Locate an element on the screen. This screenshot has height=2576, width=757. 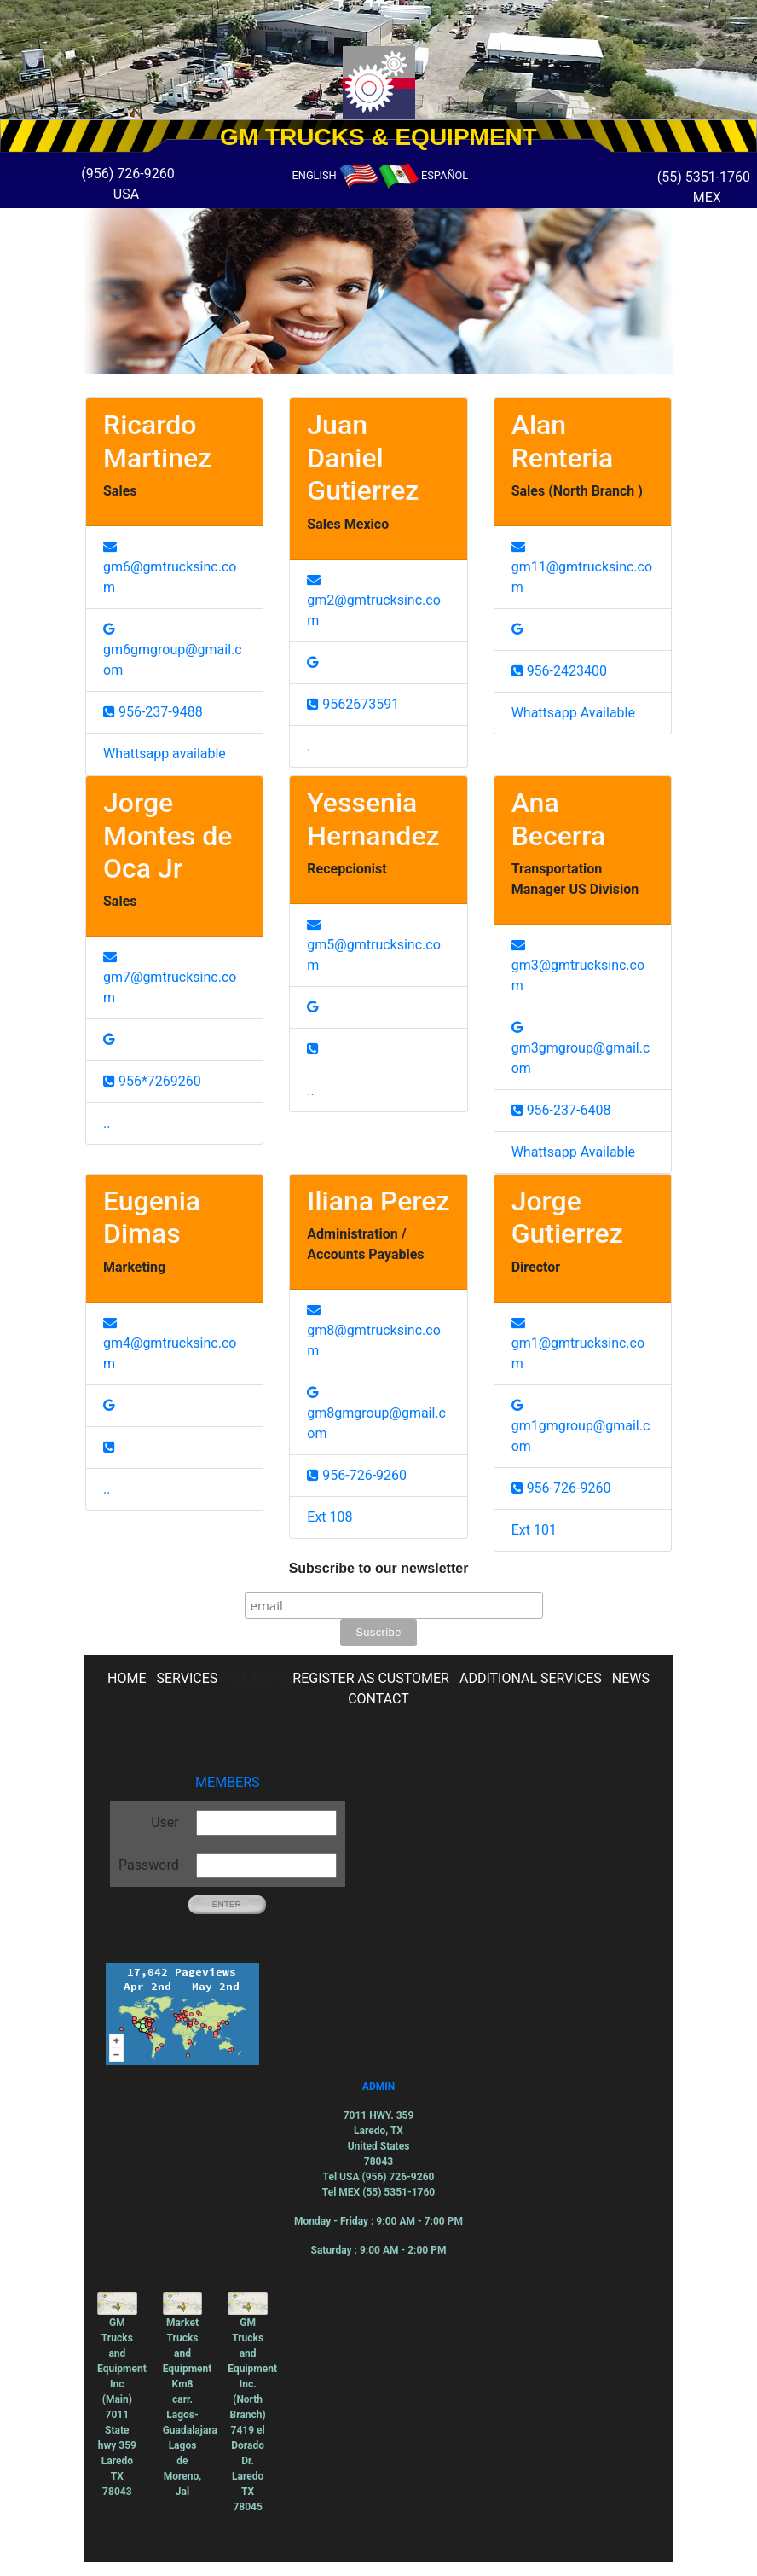
gm7@gmtrucksinc.com is located at coordinates (169, 977).